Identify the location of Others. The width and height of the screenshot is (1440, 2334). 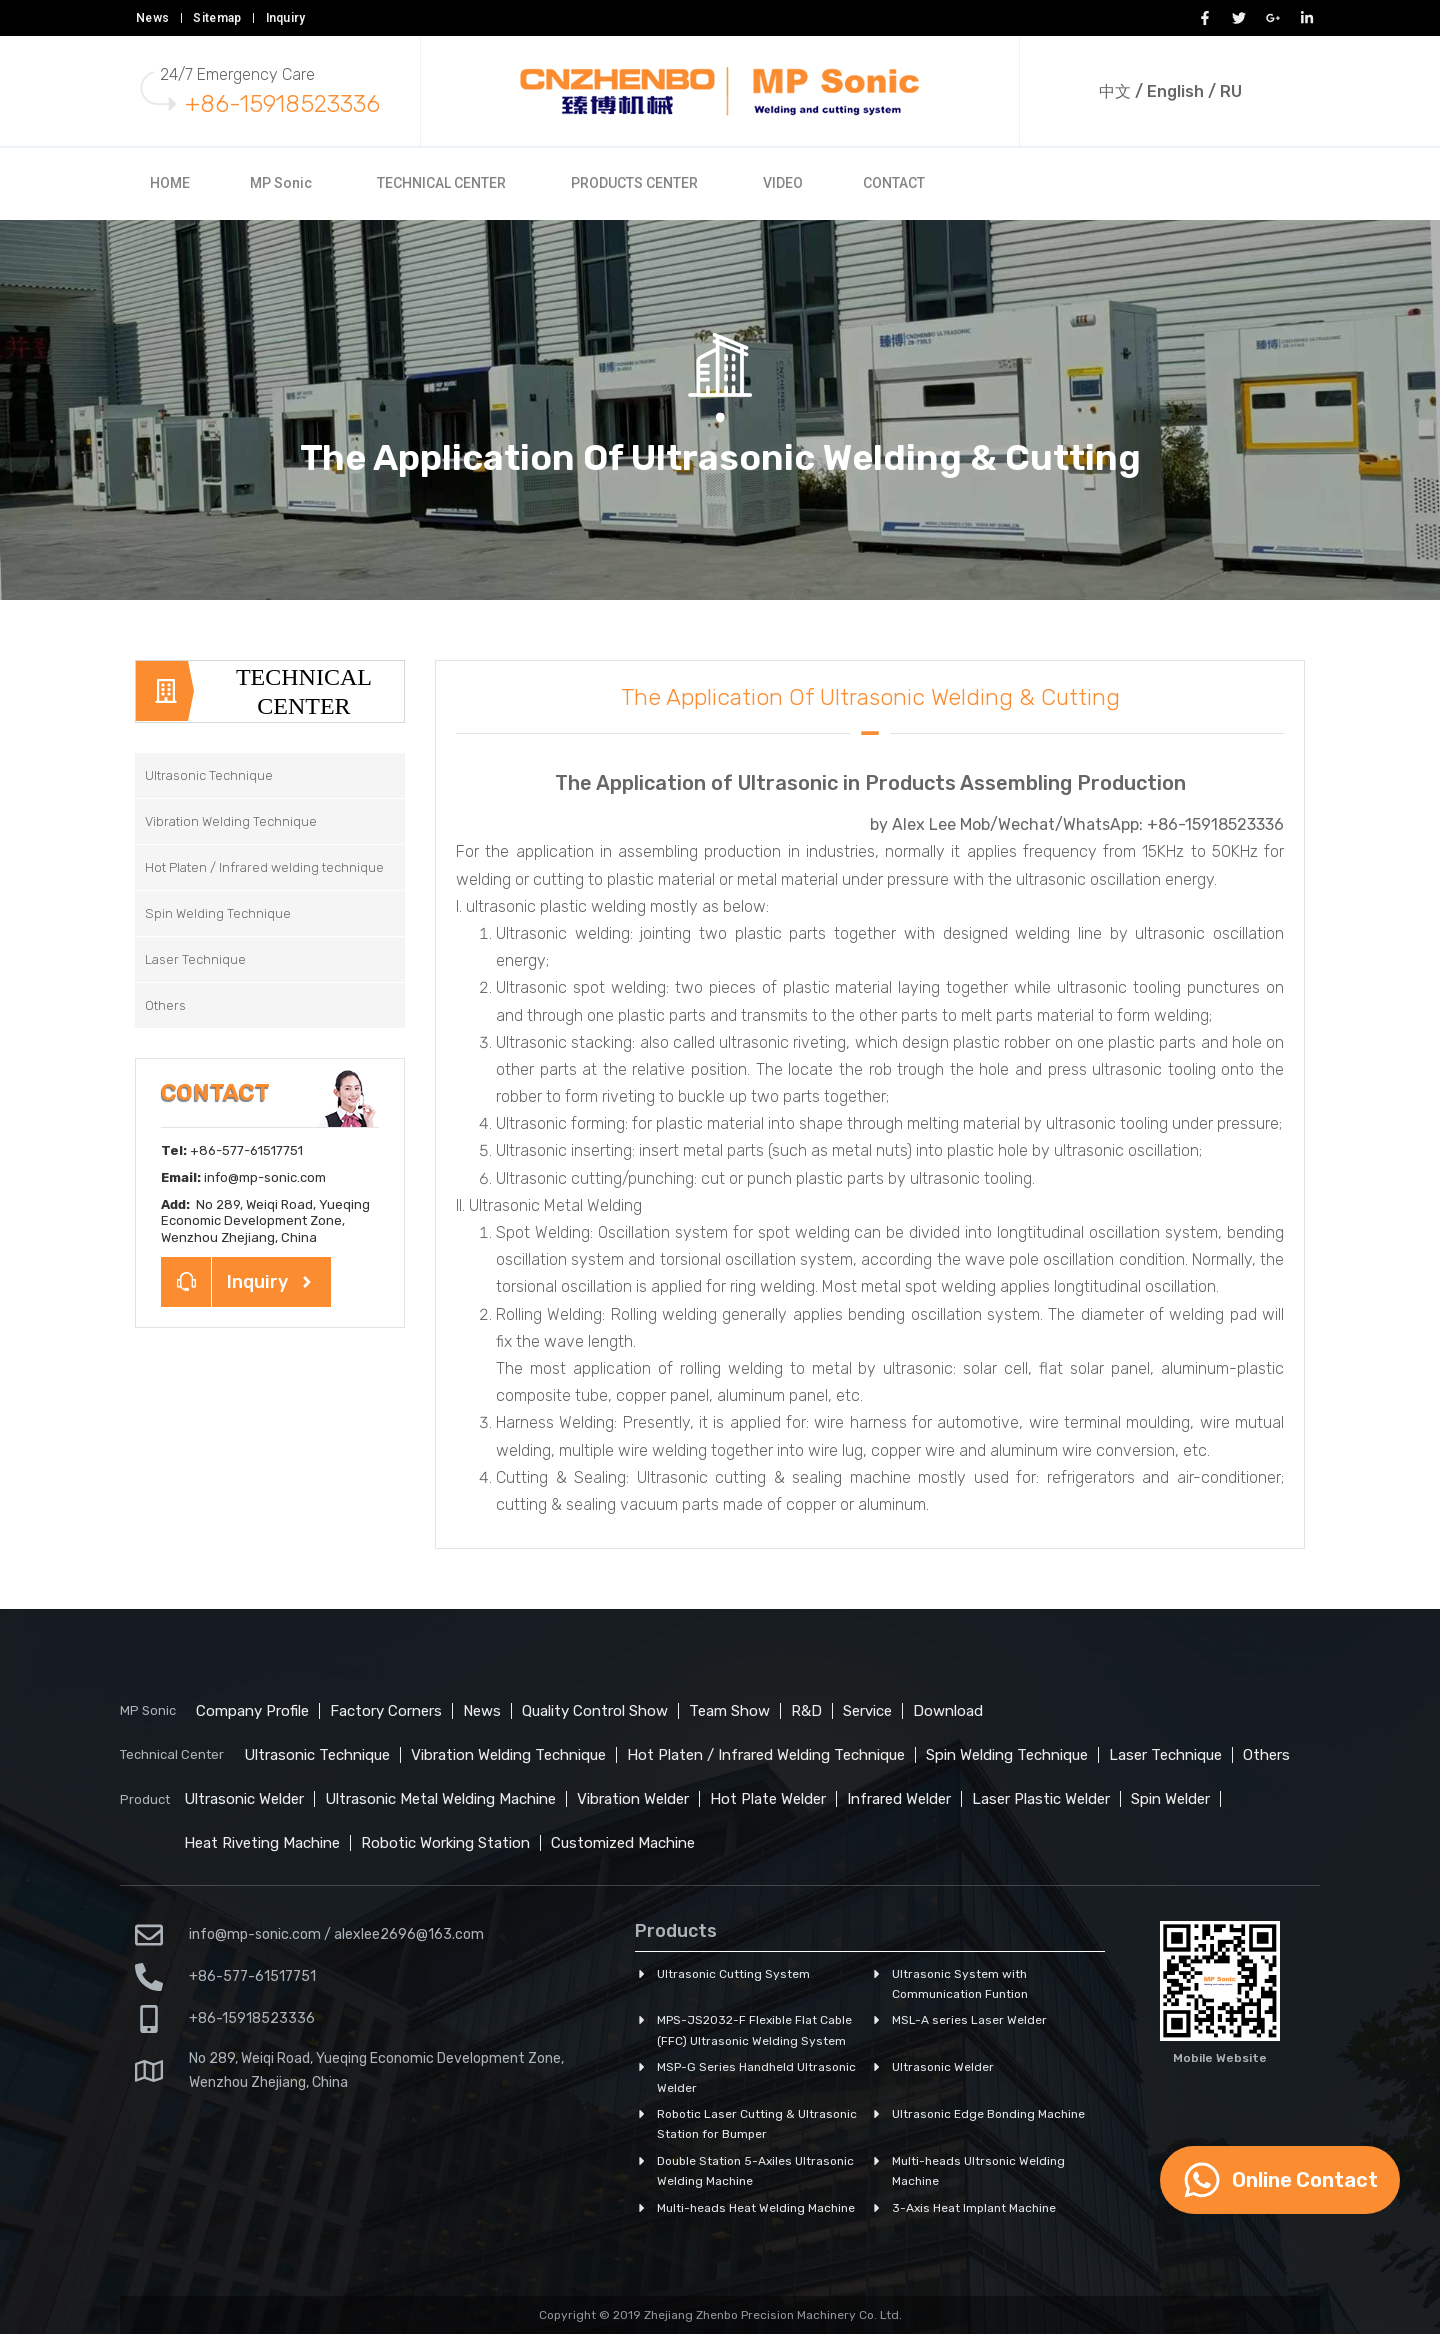
(1266, 1755).